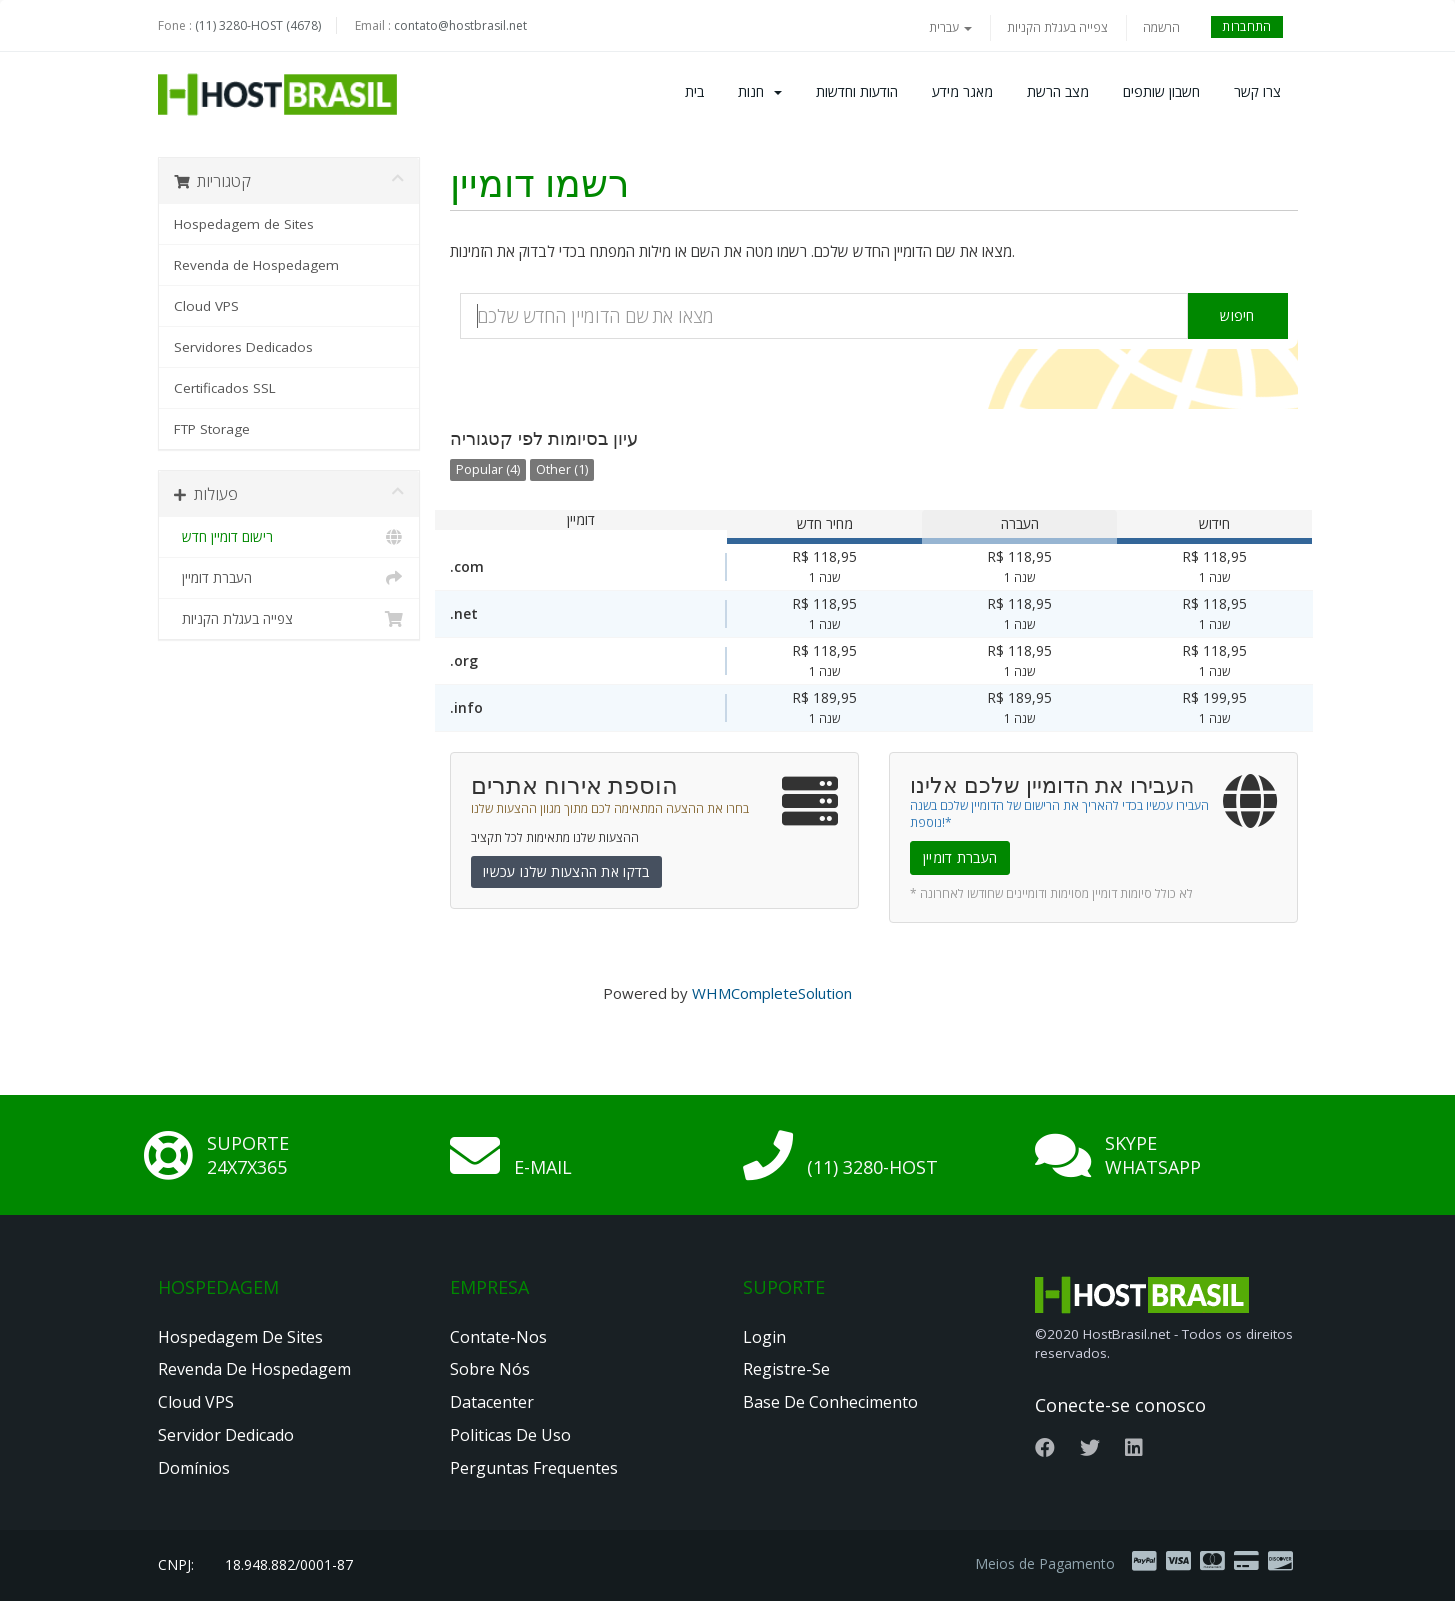 The height and width of the screenshot is (1601, 1455). What do you see at coordinates (460, 25) in the screenshot?
I see `contato@hostbrasil.net` at bounding box center [460, 25].